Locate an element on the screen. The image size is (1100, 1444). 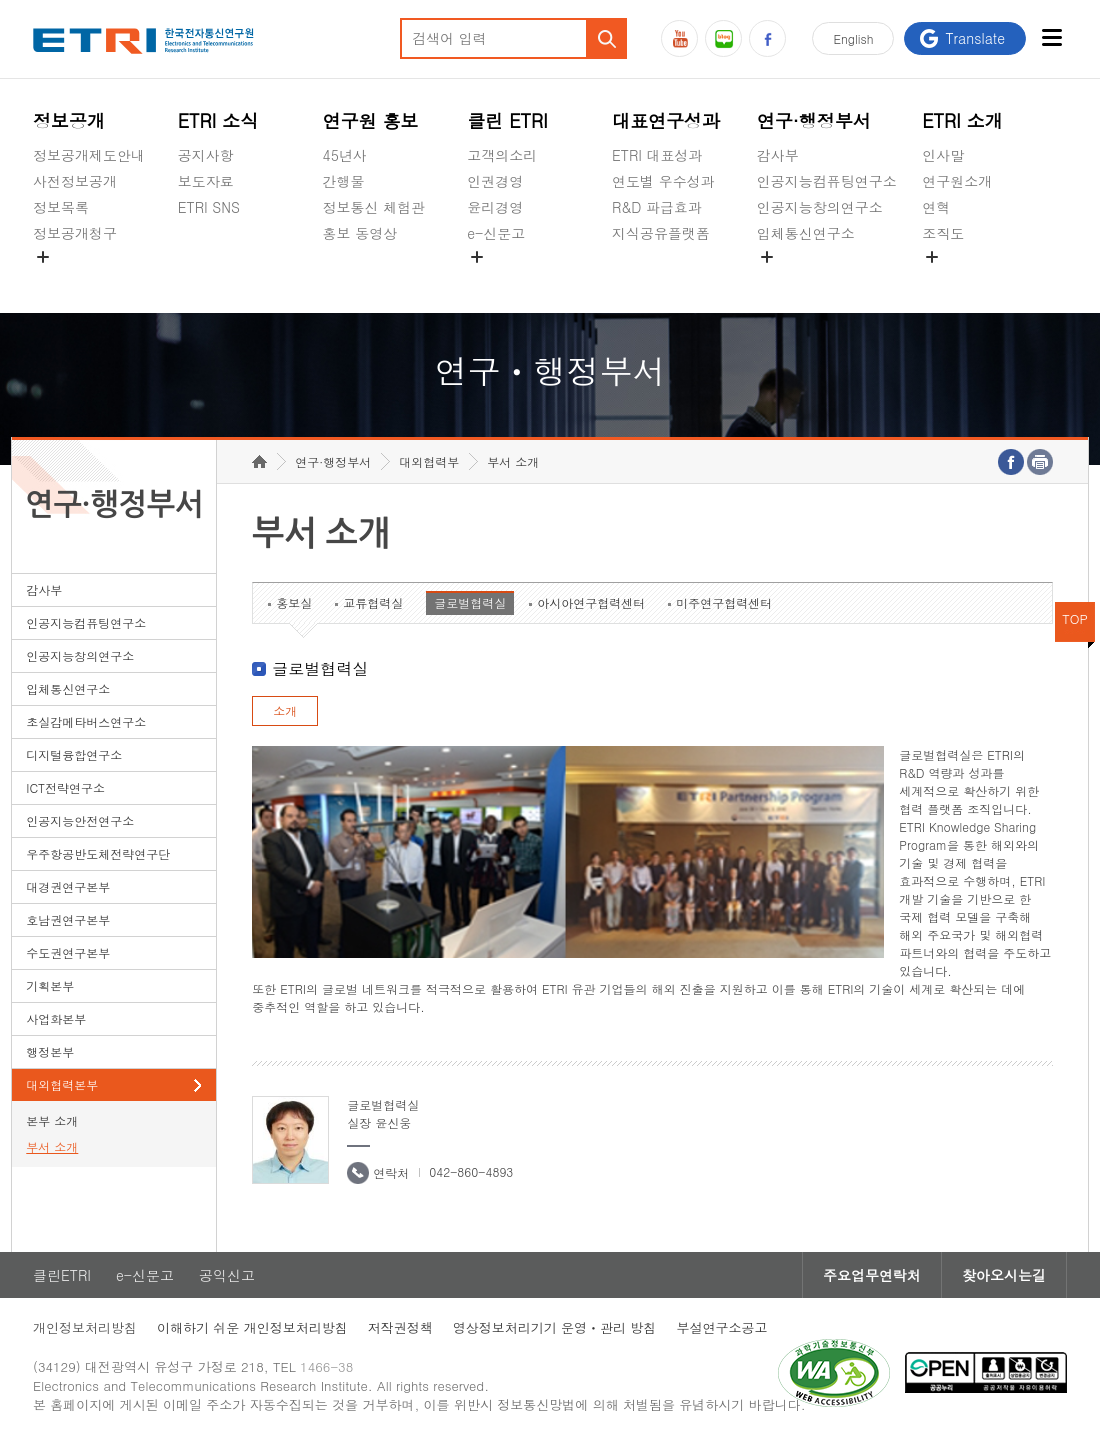
인사말 is located at coordinates (943, 155).